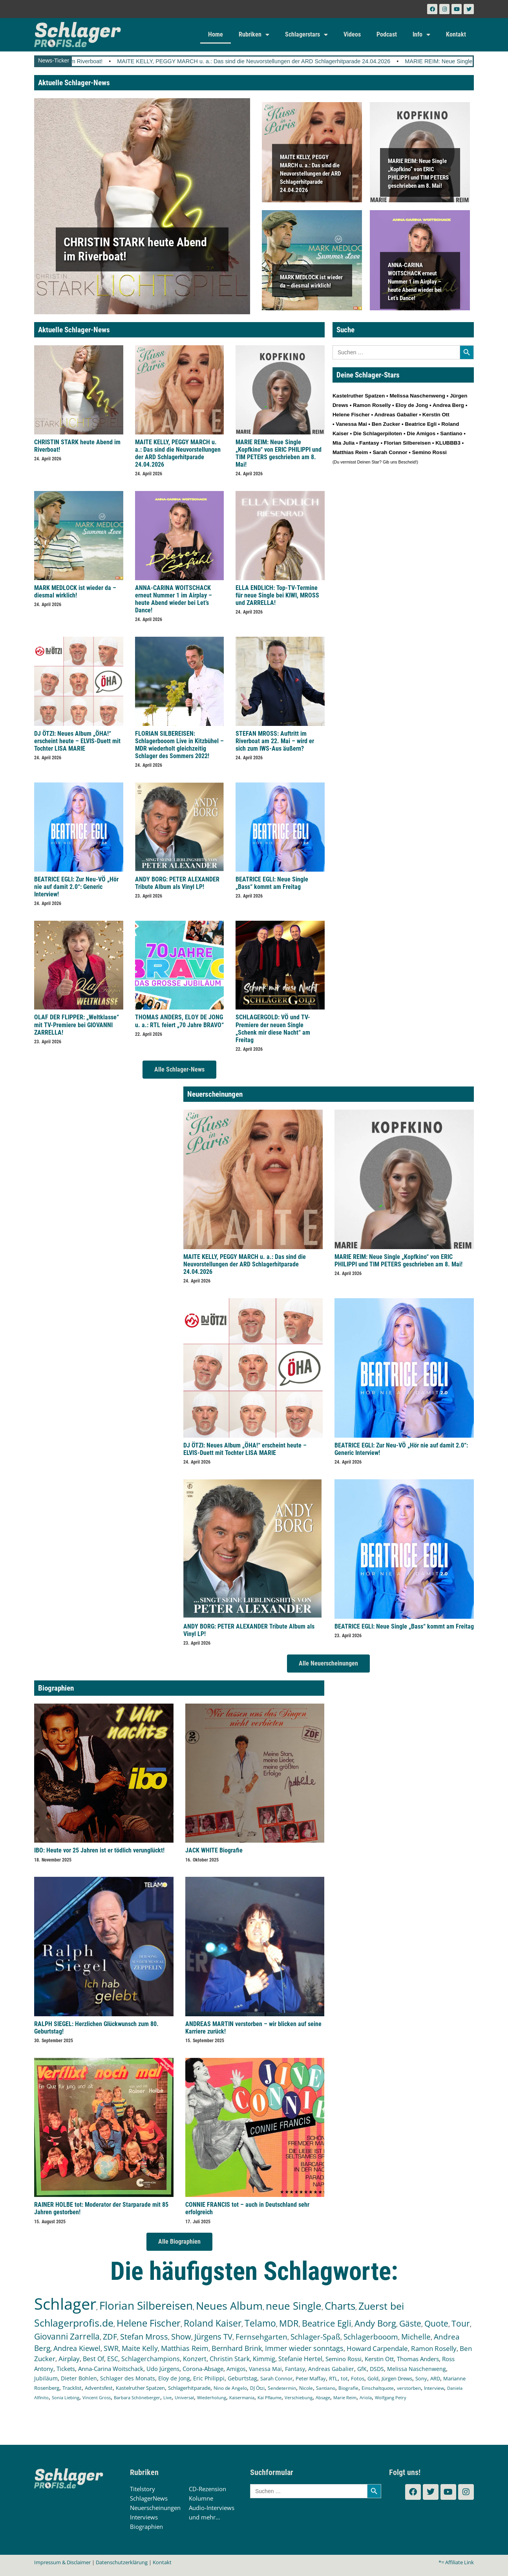  Describe the element at coordinates (416, 2337) in the screenshot. I see `Michelle [Michelle (361 Einträge)]` at that location.